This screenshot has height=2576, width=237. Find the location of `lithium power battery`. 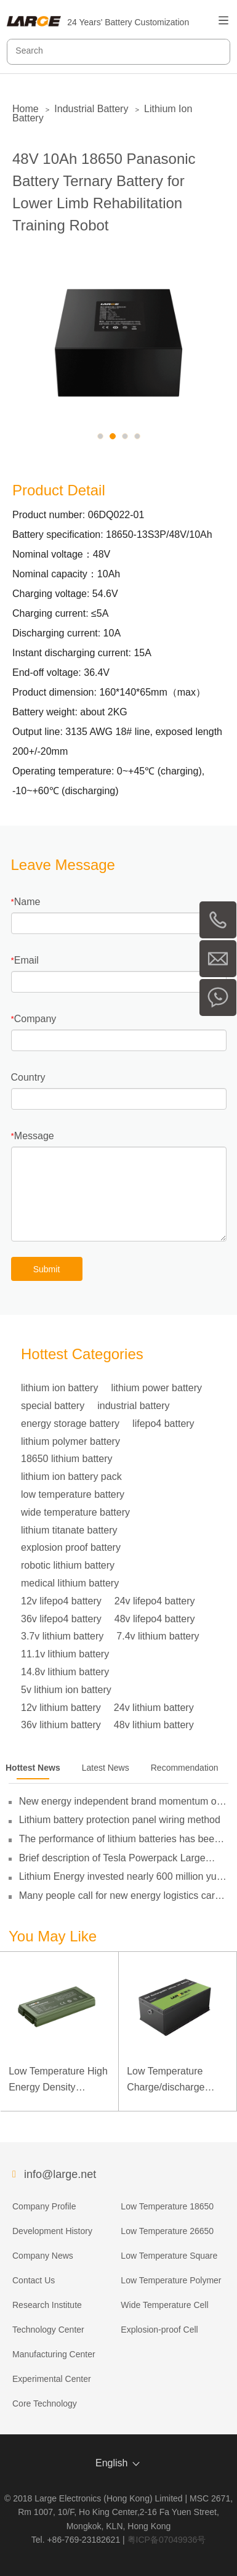

lithium power battery is located at coordinates (156, 1388).